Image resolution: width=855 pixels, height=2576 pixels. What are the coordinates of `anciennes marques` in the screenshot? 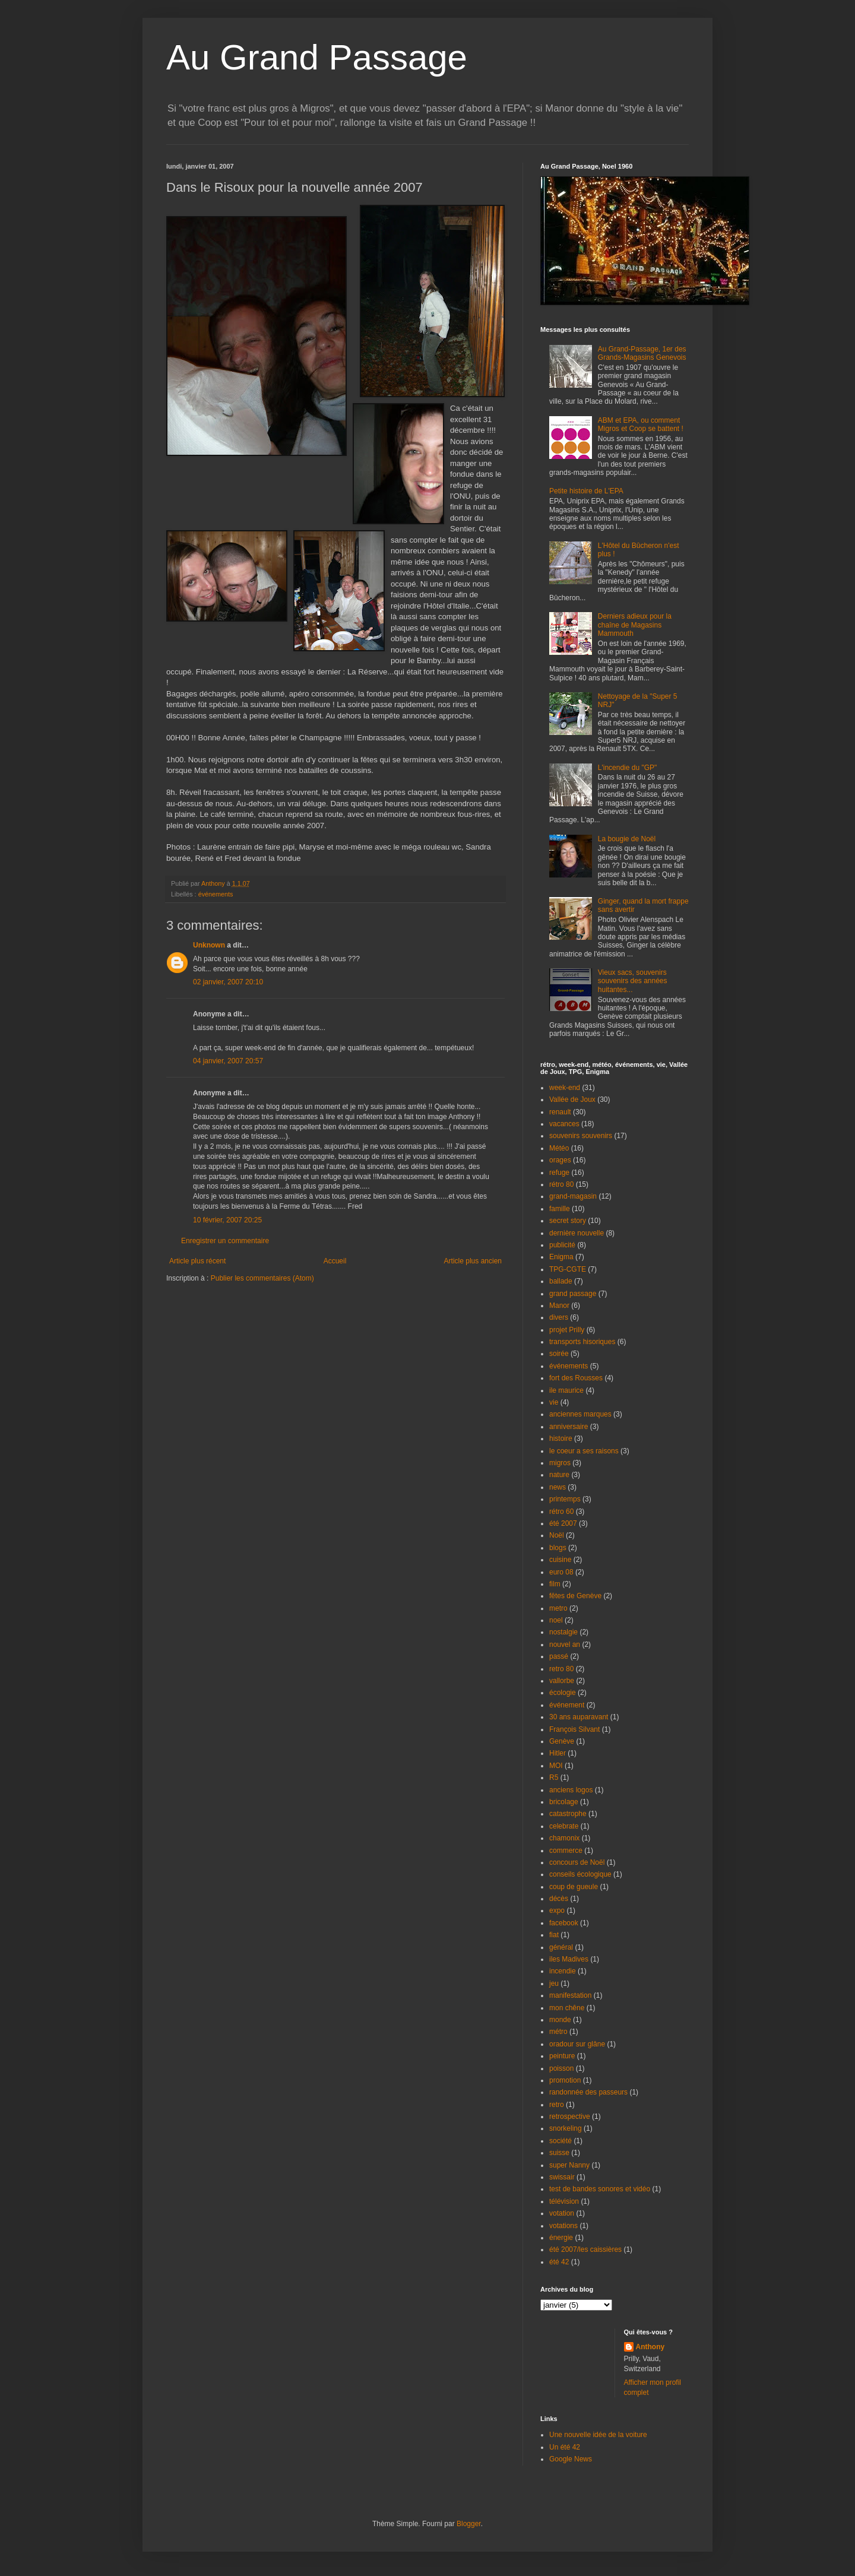 It's located at (580, 1414).